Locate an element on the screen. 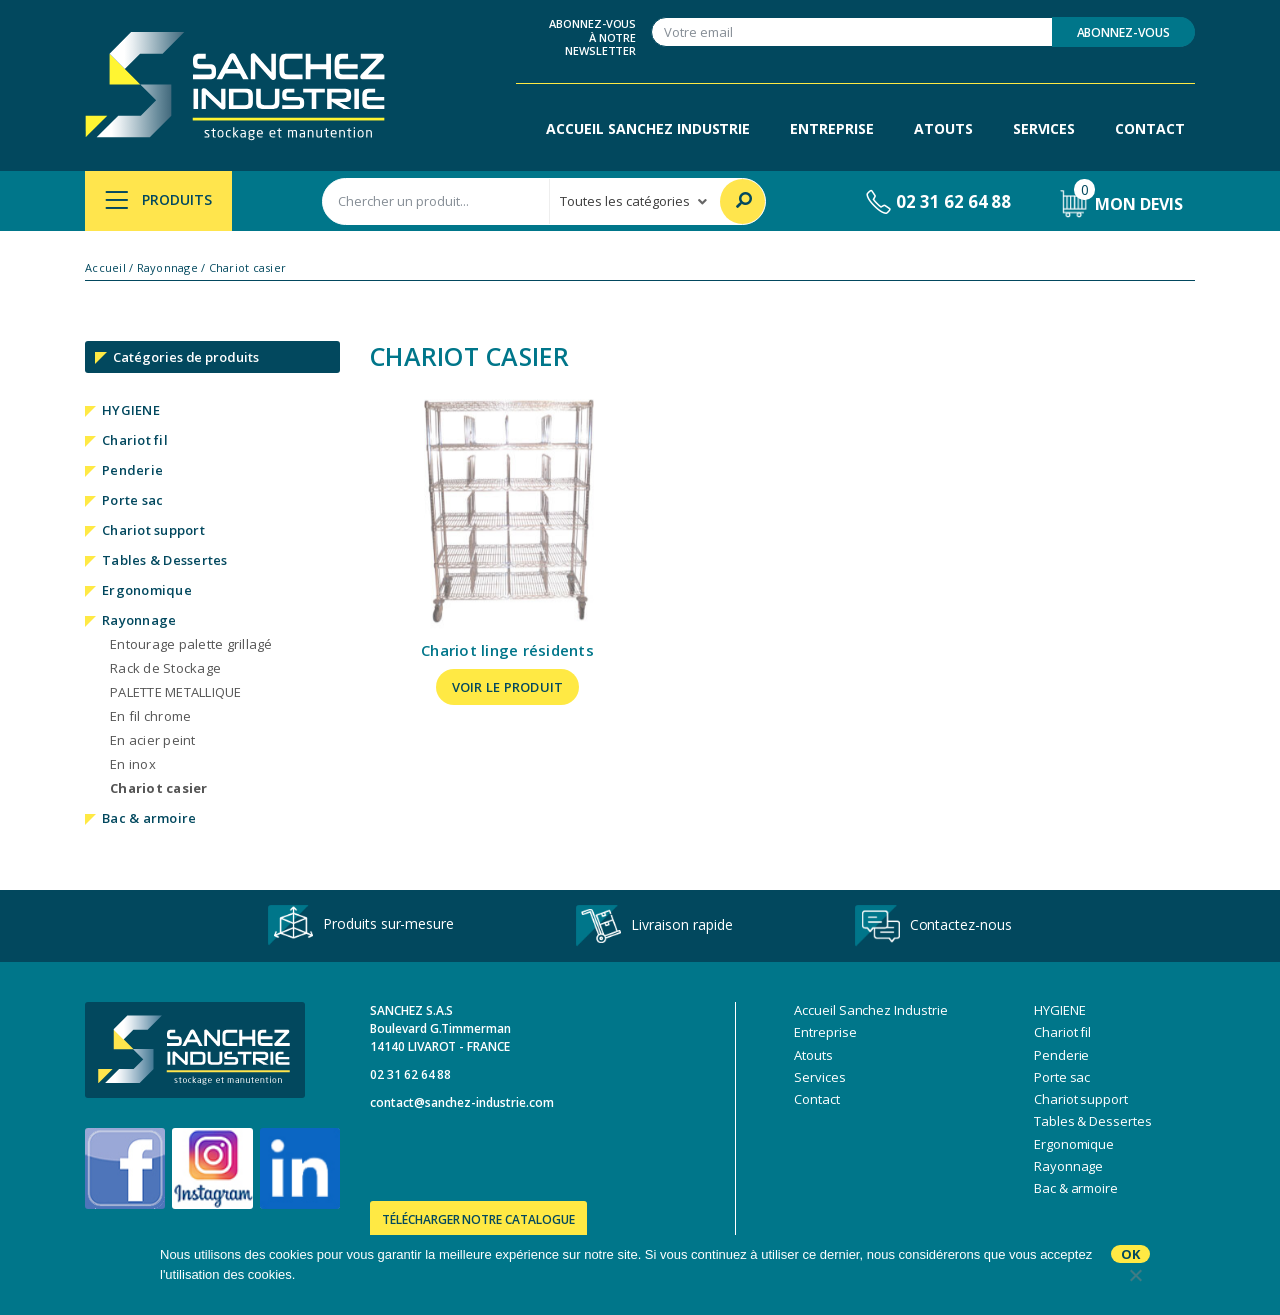 The image size is (1280, 1315). Abonnez-vous is located at coordinates (1123, 32).